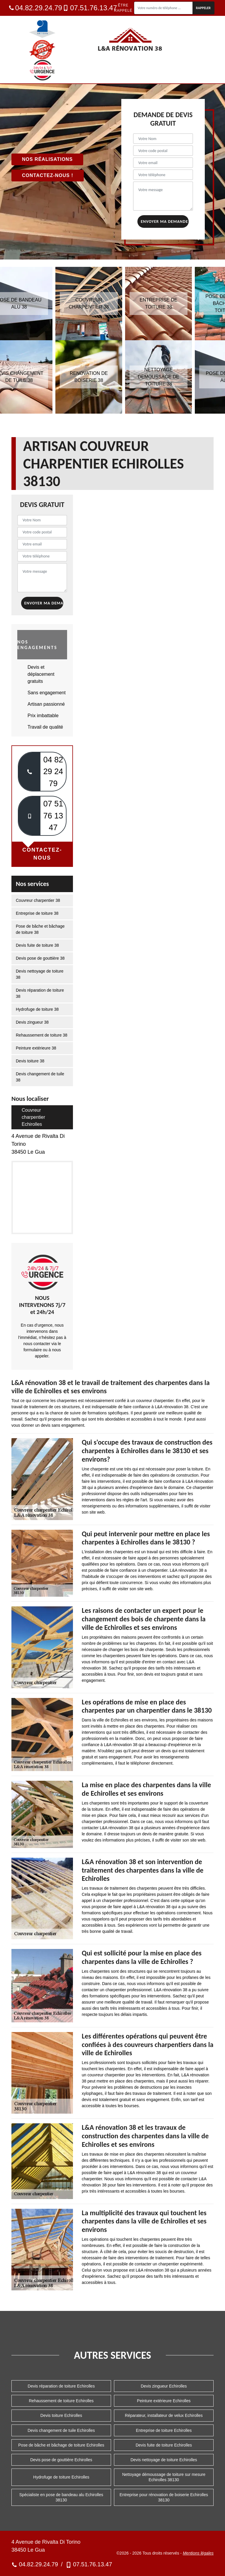  Describe the element at coordinates (61, 2430) in the screenshot. I see `Devis changement de tuile Echirolles` at that location.